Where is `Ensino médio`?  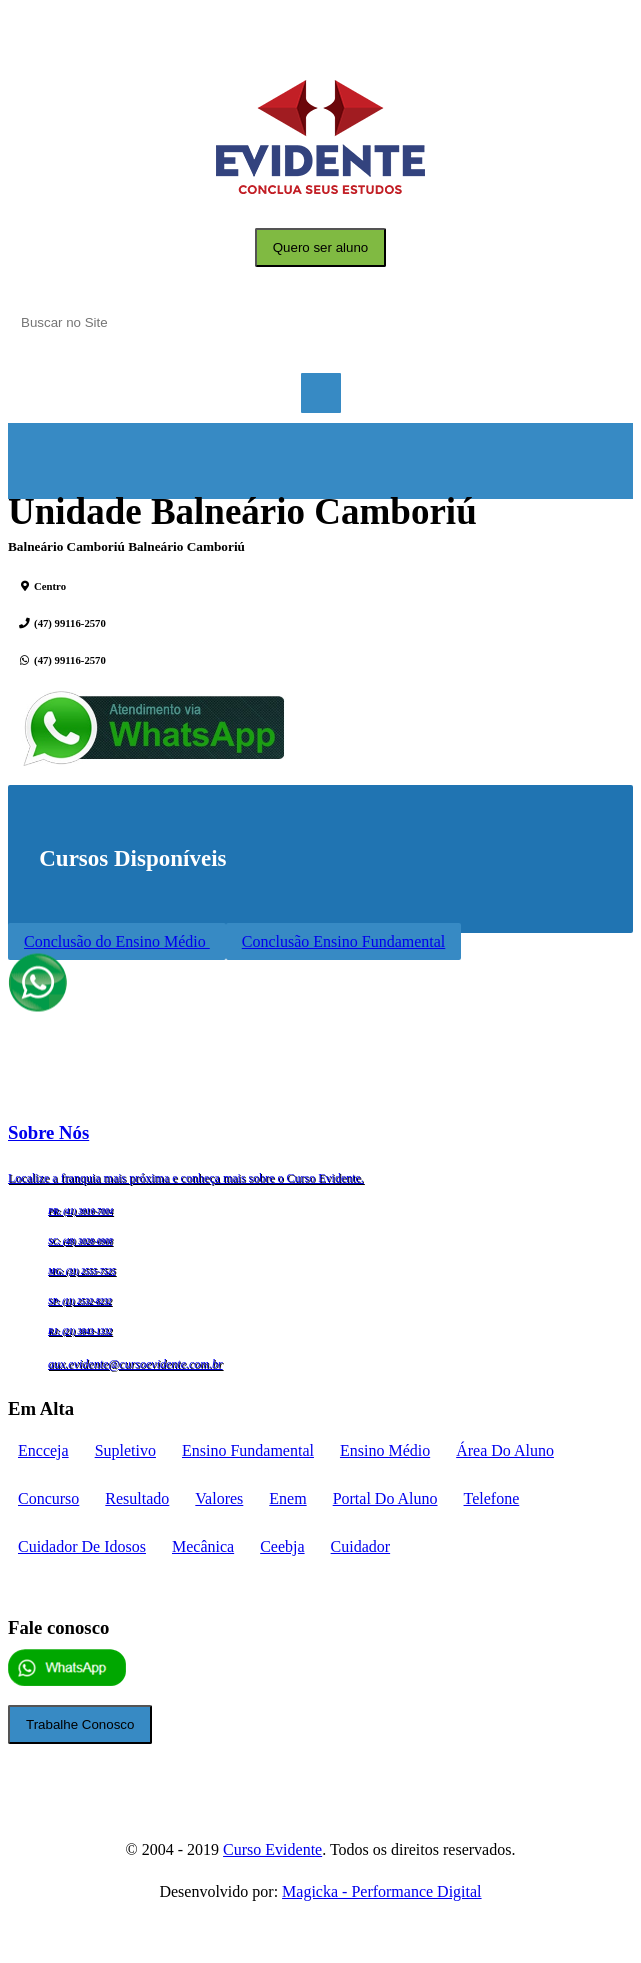 Ensino médio is located at coordinates (385, 1450).